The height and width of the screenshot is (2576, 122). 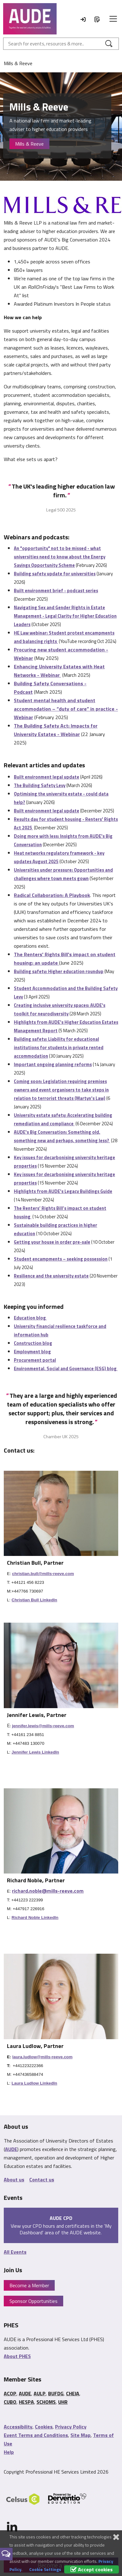 What do you see at coordinates (42, 2057) in the screenshot?
I see `laura.ludlow@mills-reeve.com` at bounding box center [42, 2057].